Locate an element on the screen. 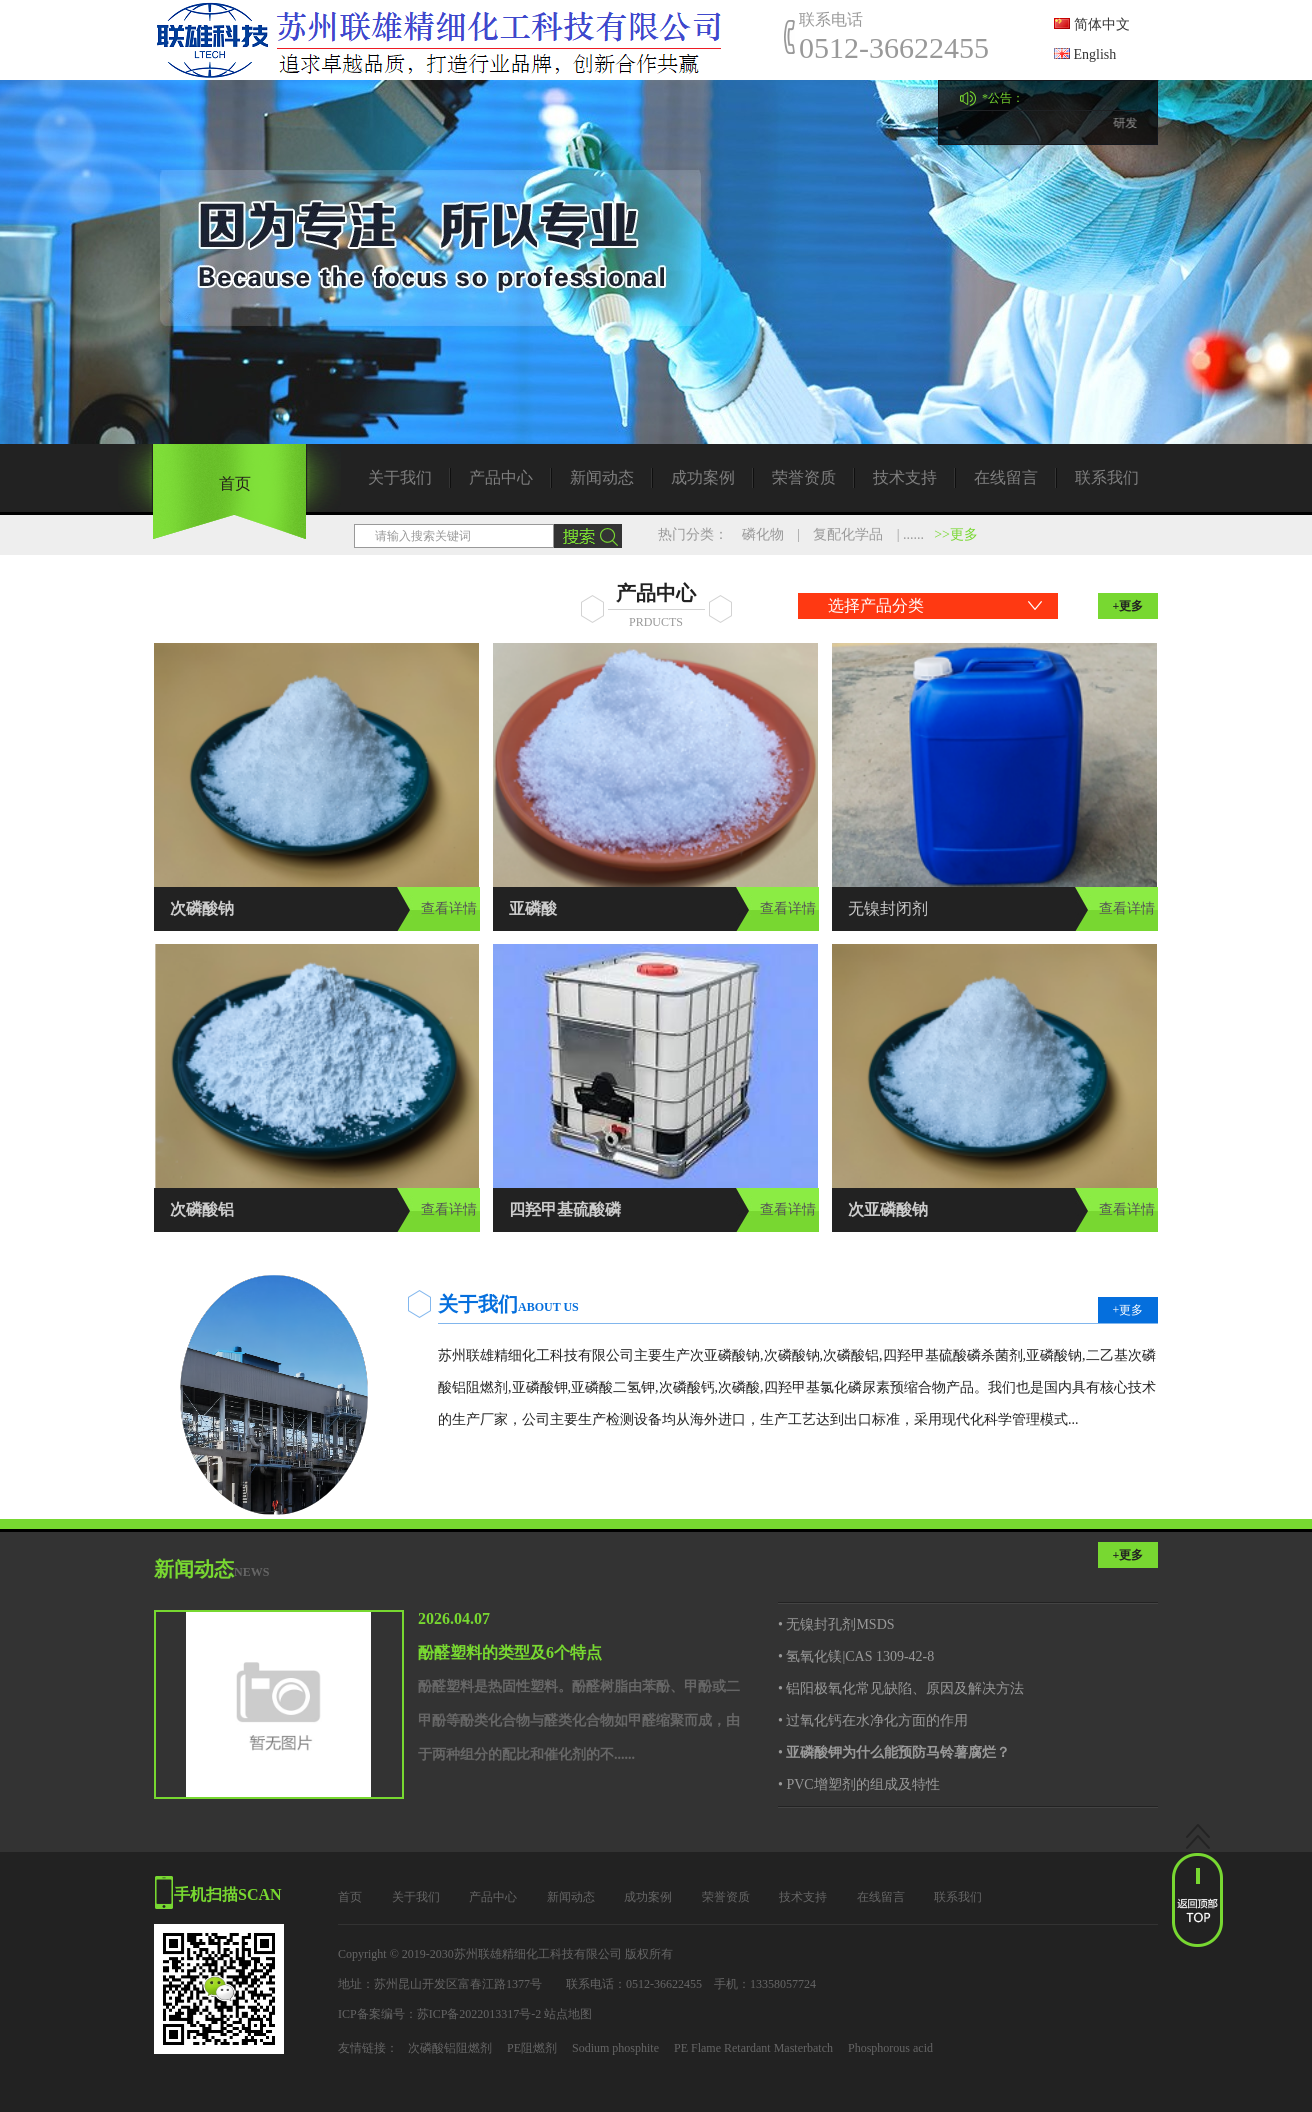  成功案例 is located at coordinates (703, 477).